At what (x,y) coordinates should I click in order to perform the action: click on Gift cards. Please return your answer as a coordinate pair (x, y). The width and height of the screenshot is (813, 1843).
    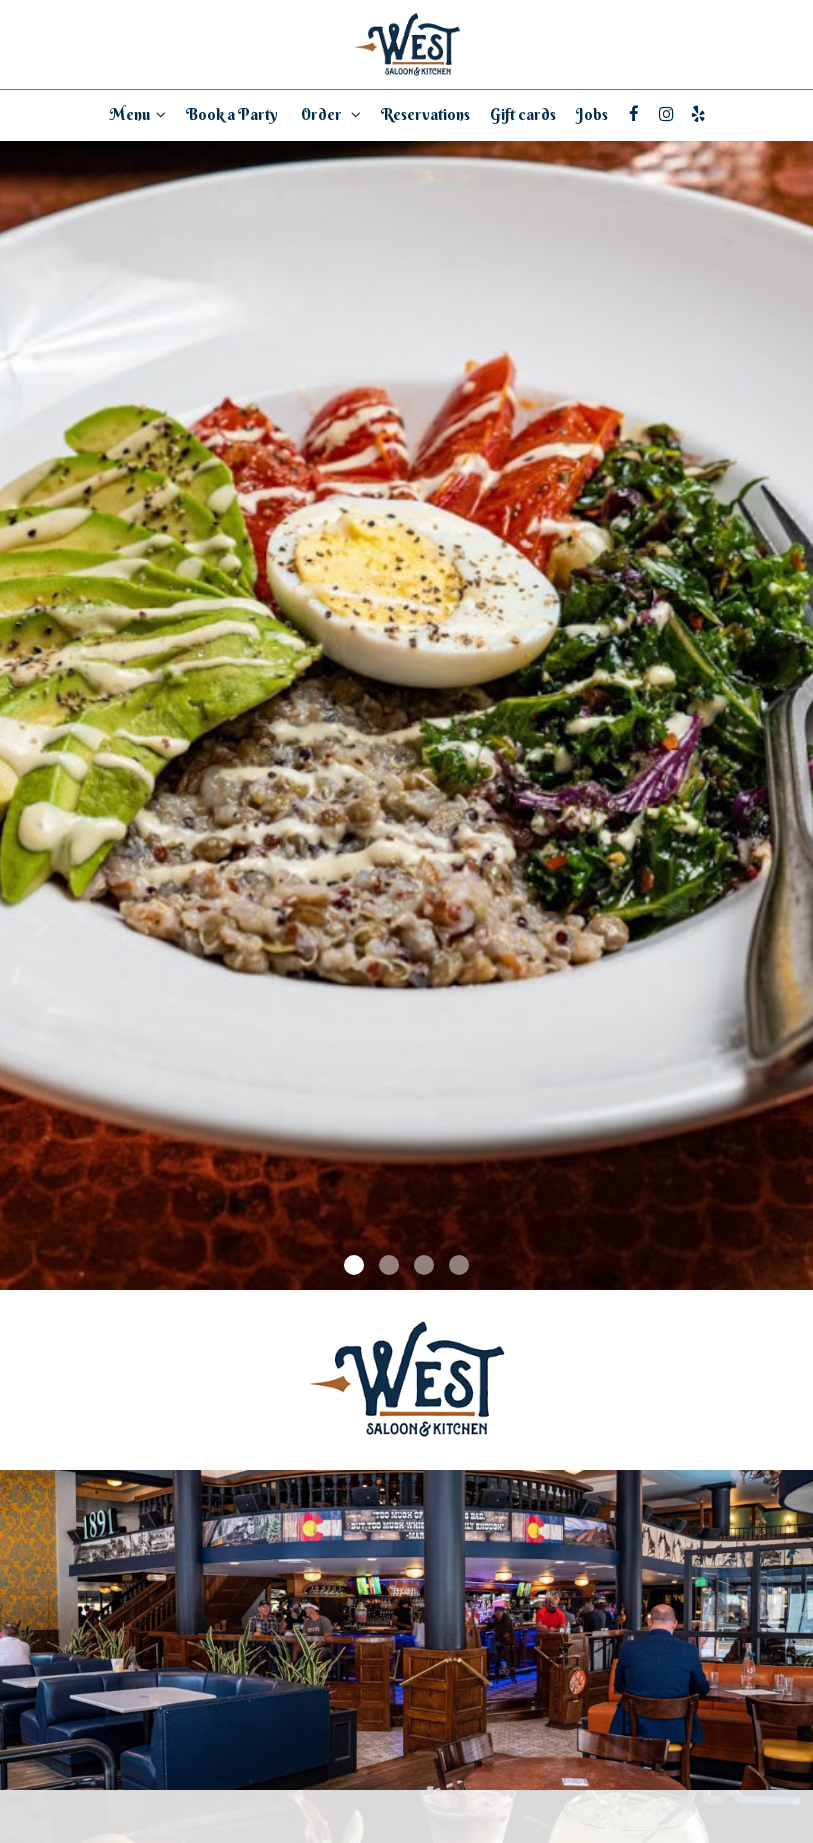
    Looking at the image, I should click on (523, 114).